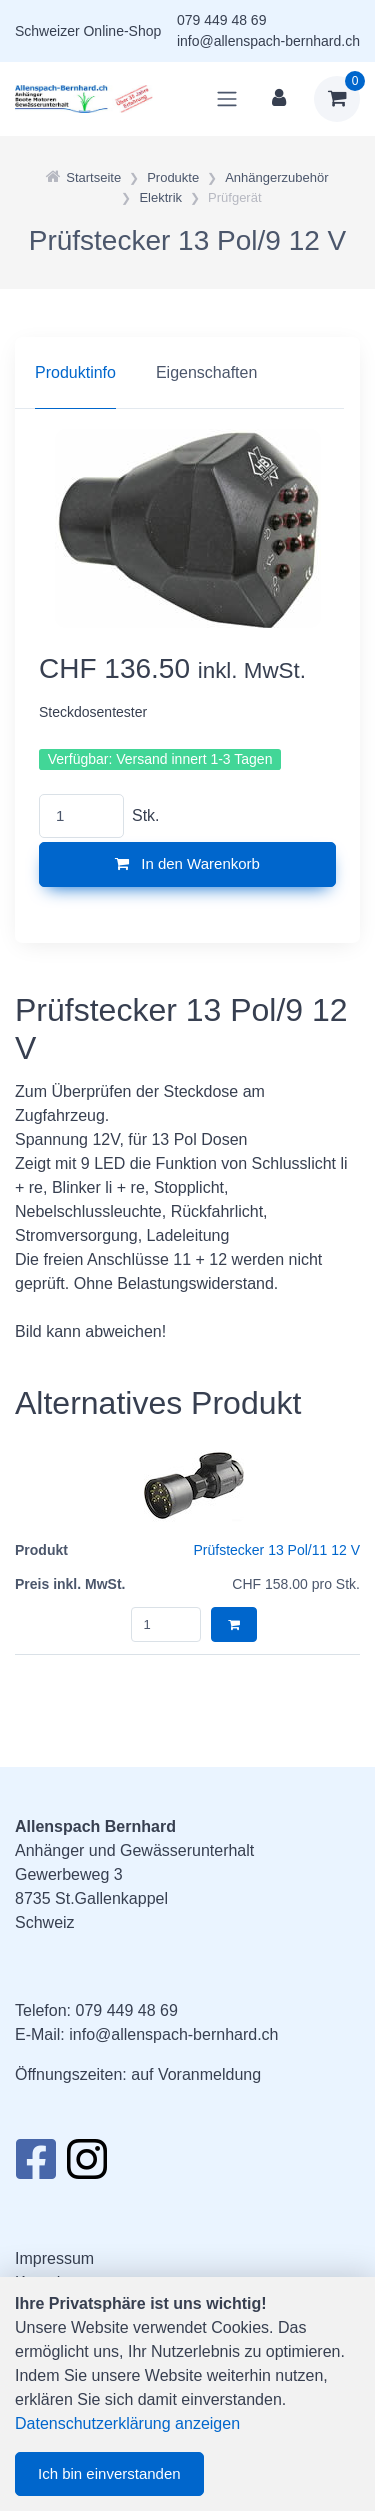 This screenshot has width=375, height=2511. I want to click on [Facebook], so click(35, 2165).